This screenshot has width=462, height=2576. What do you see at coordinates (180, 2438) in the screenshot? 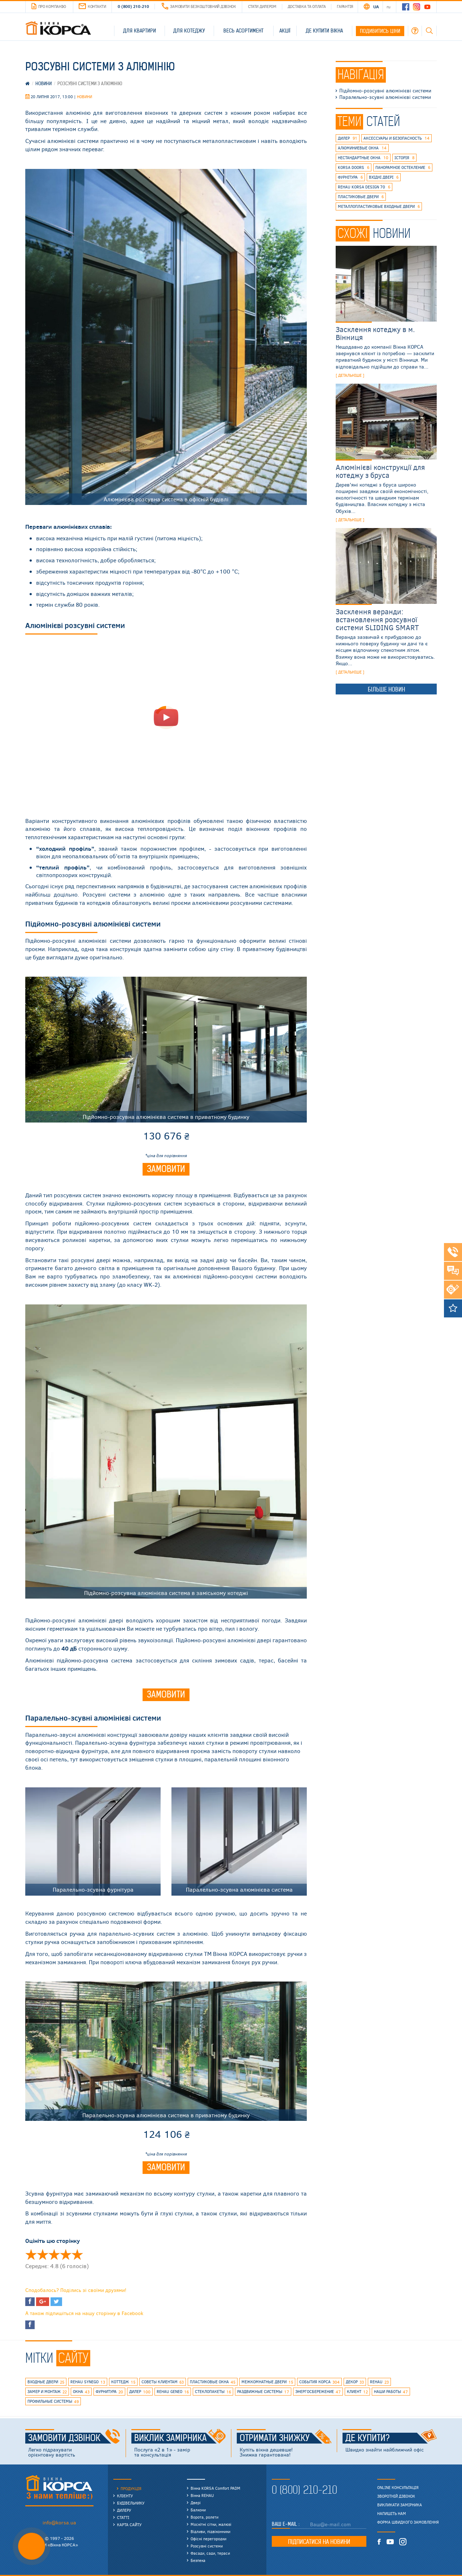
I see `Виклик замірника` at bounding box center [180, 2438].